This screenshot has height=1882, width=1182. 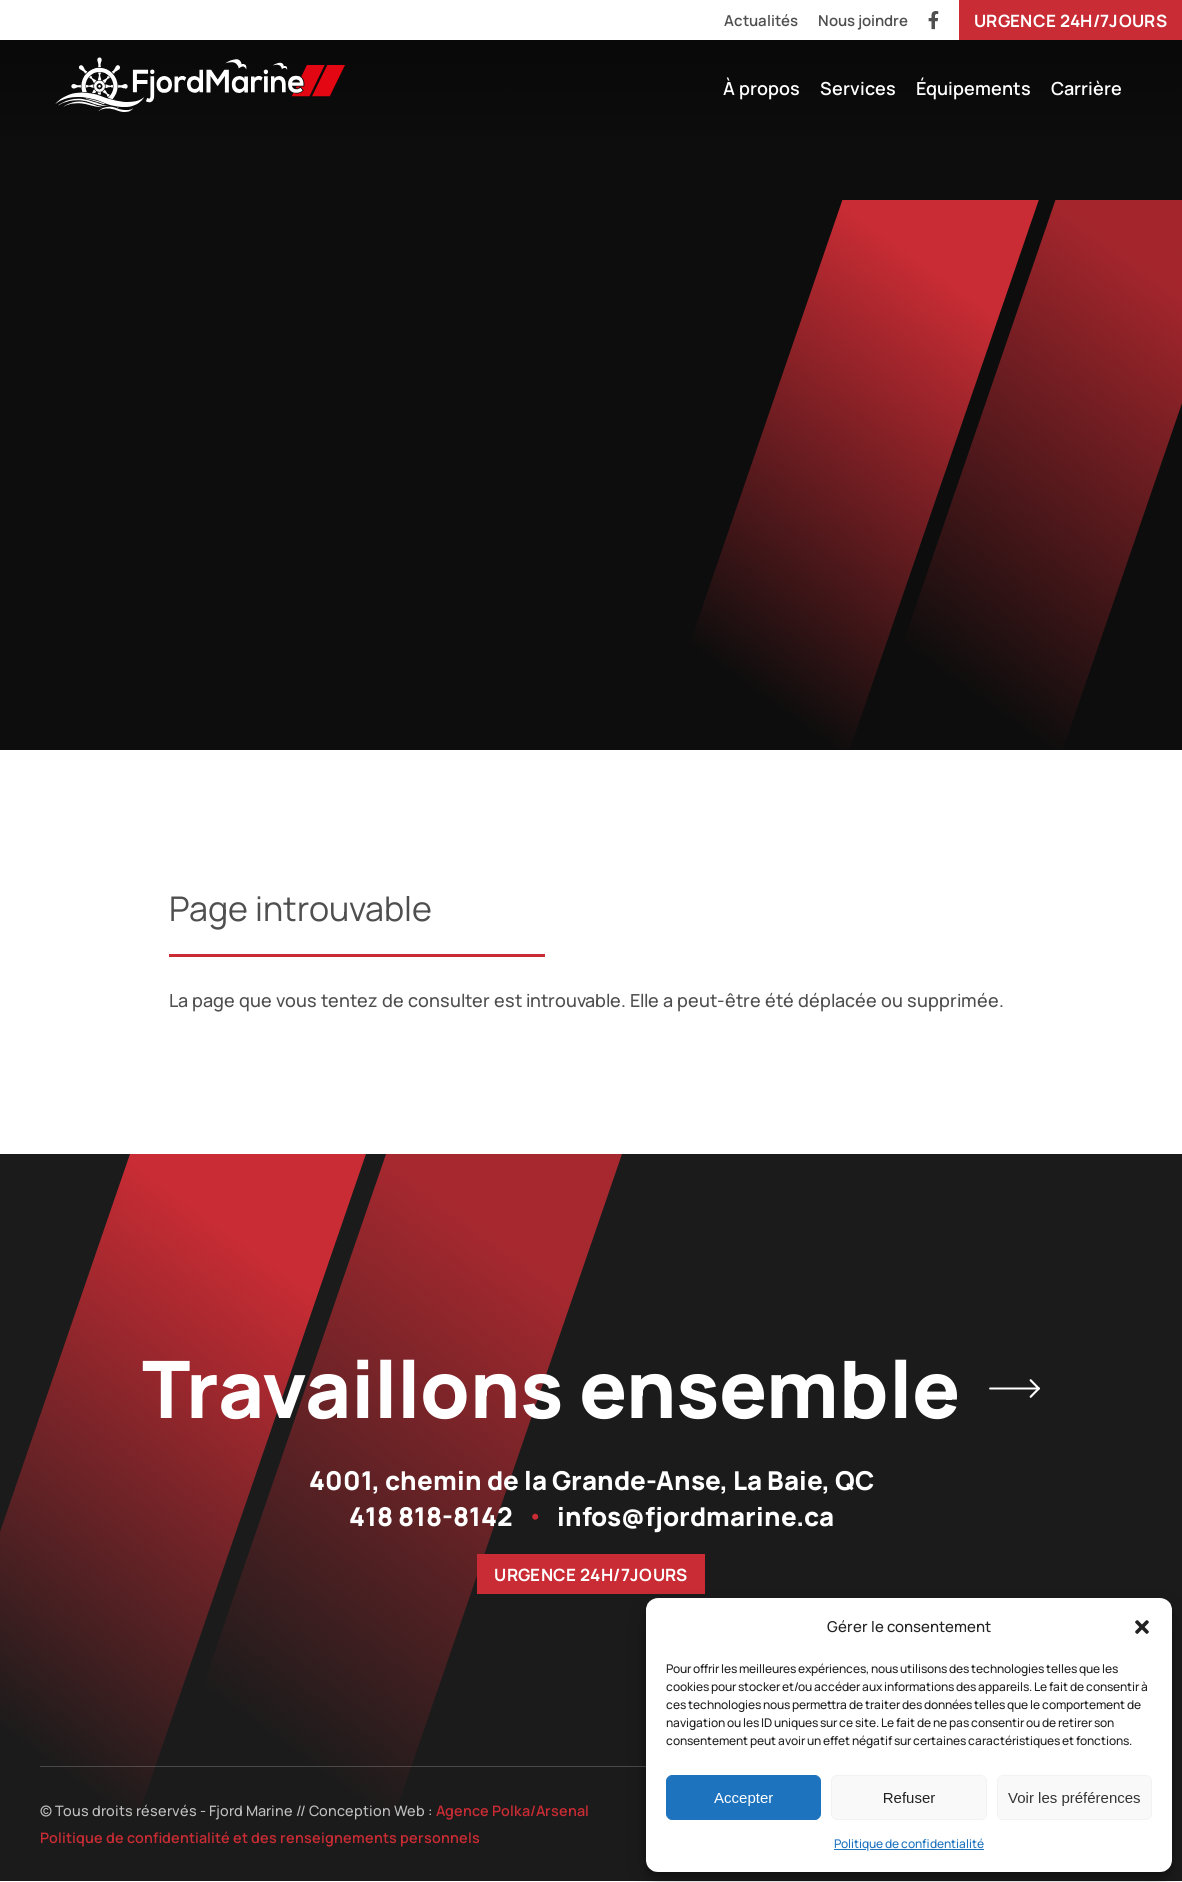 I want to click on À propos, so click(x=761, y=88).